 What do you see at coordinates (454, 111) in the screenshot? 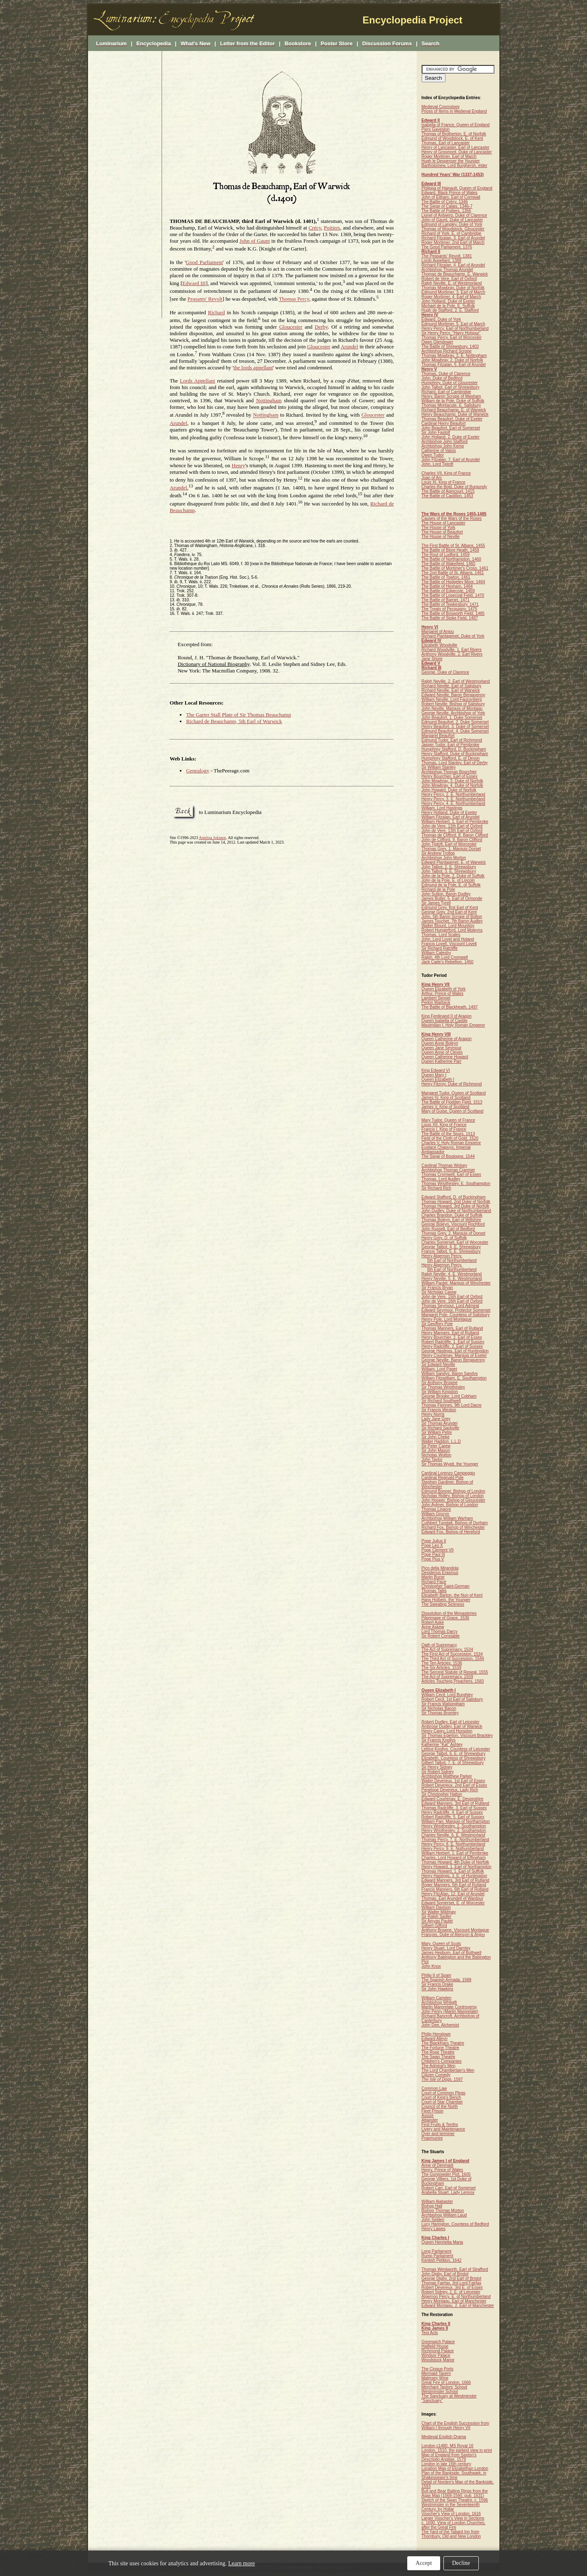
I see `Prices of Items in Medieval England` at bounding box center [454, 111].